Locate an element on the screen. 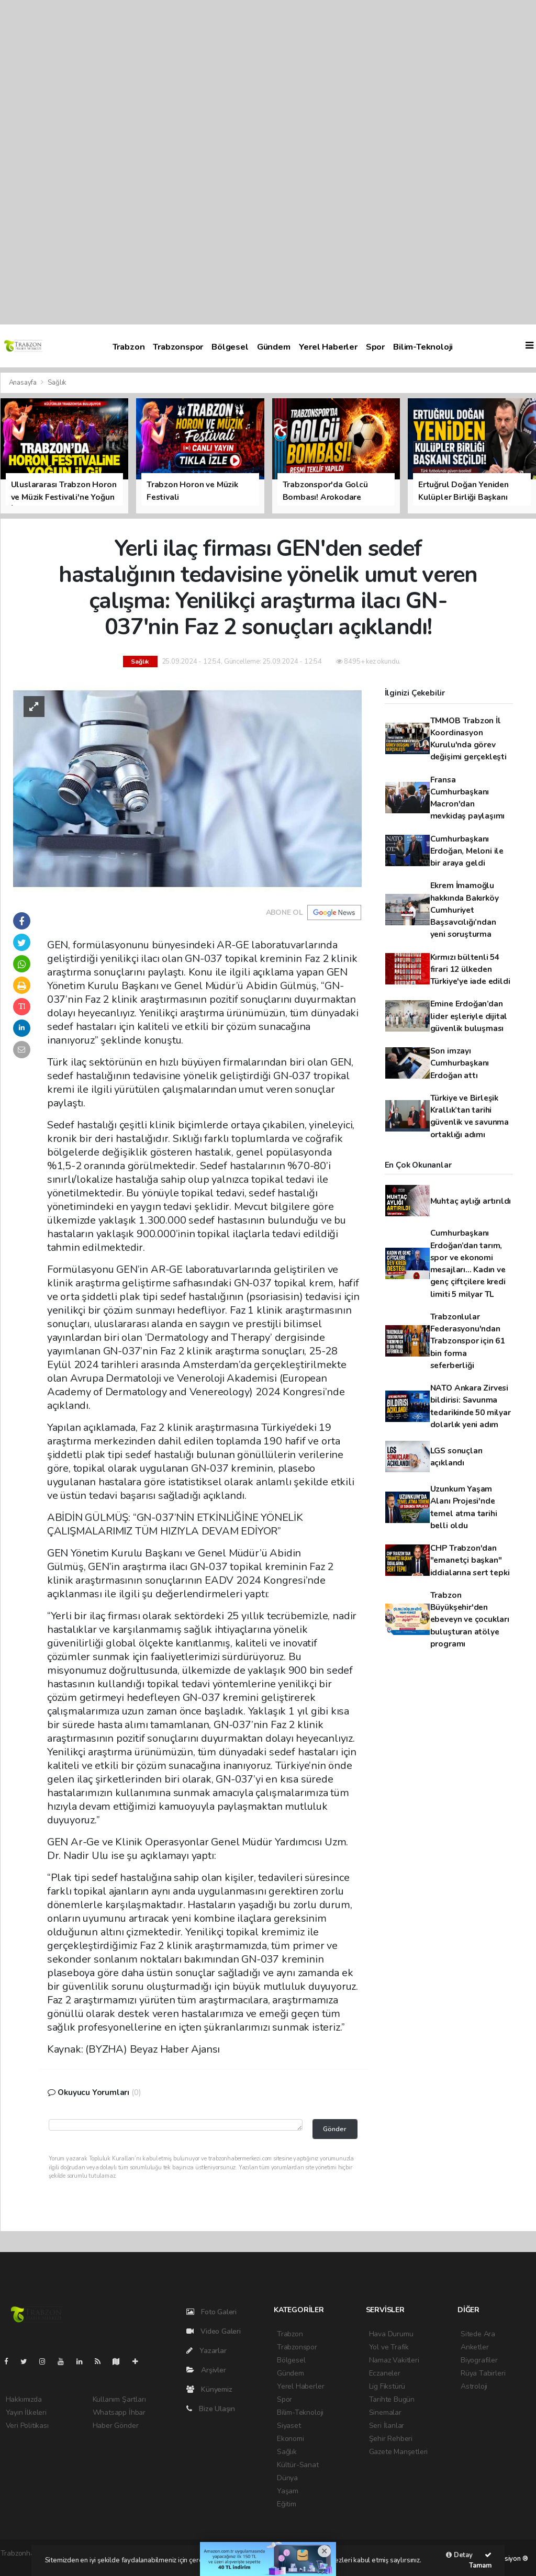 Image resolution: width=536 pixels, height=2576 pixels. Sitede Ara is located at coordinates (478, 2334).